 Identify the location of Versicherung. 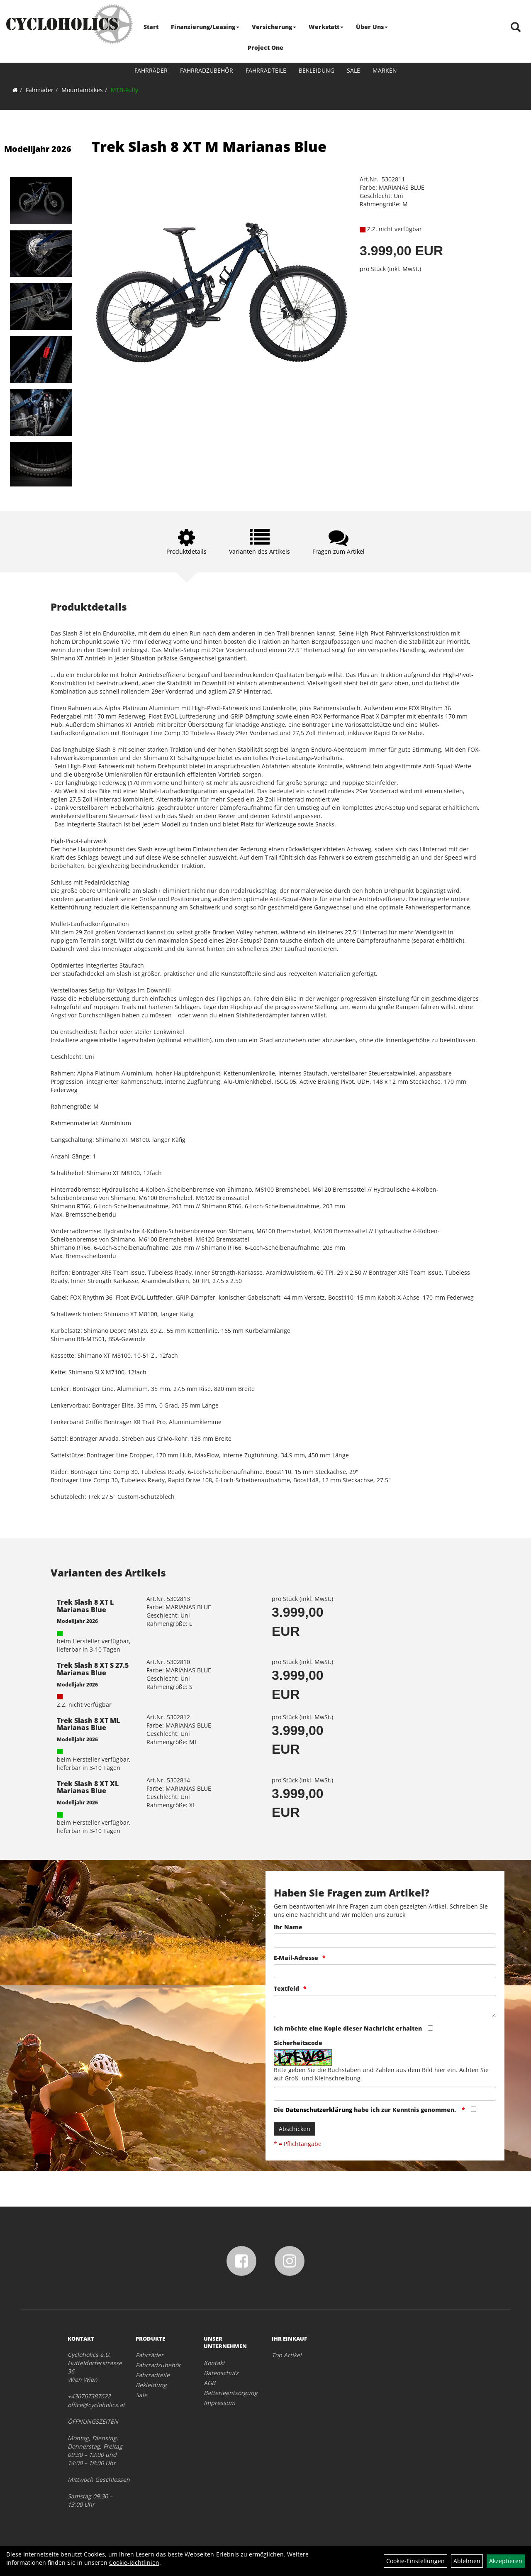
(274, 27).